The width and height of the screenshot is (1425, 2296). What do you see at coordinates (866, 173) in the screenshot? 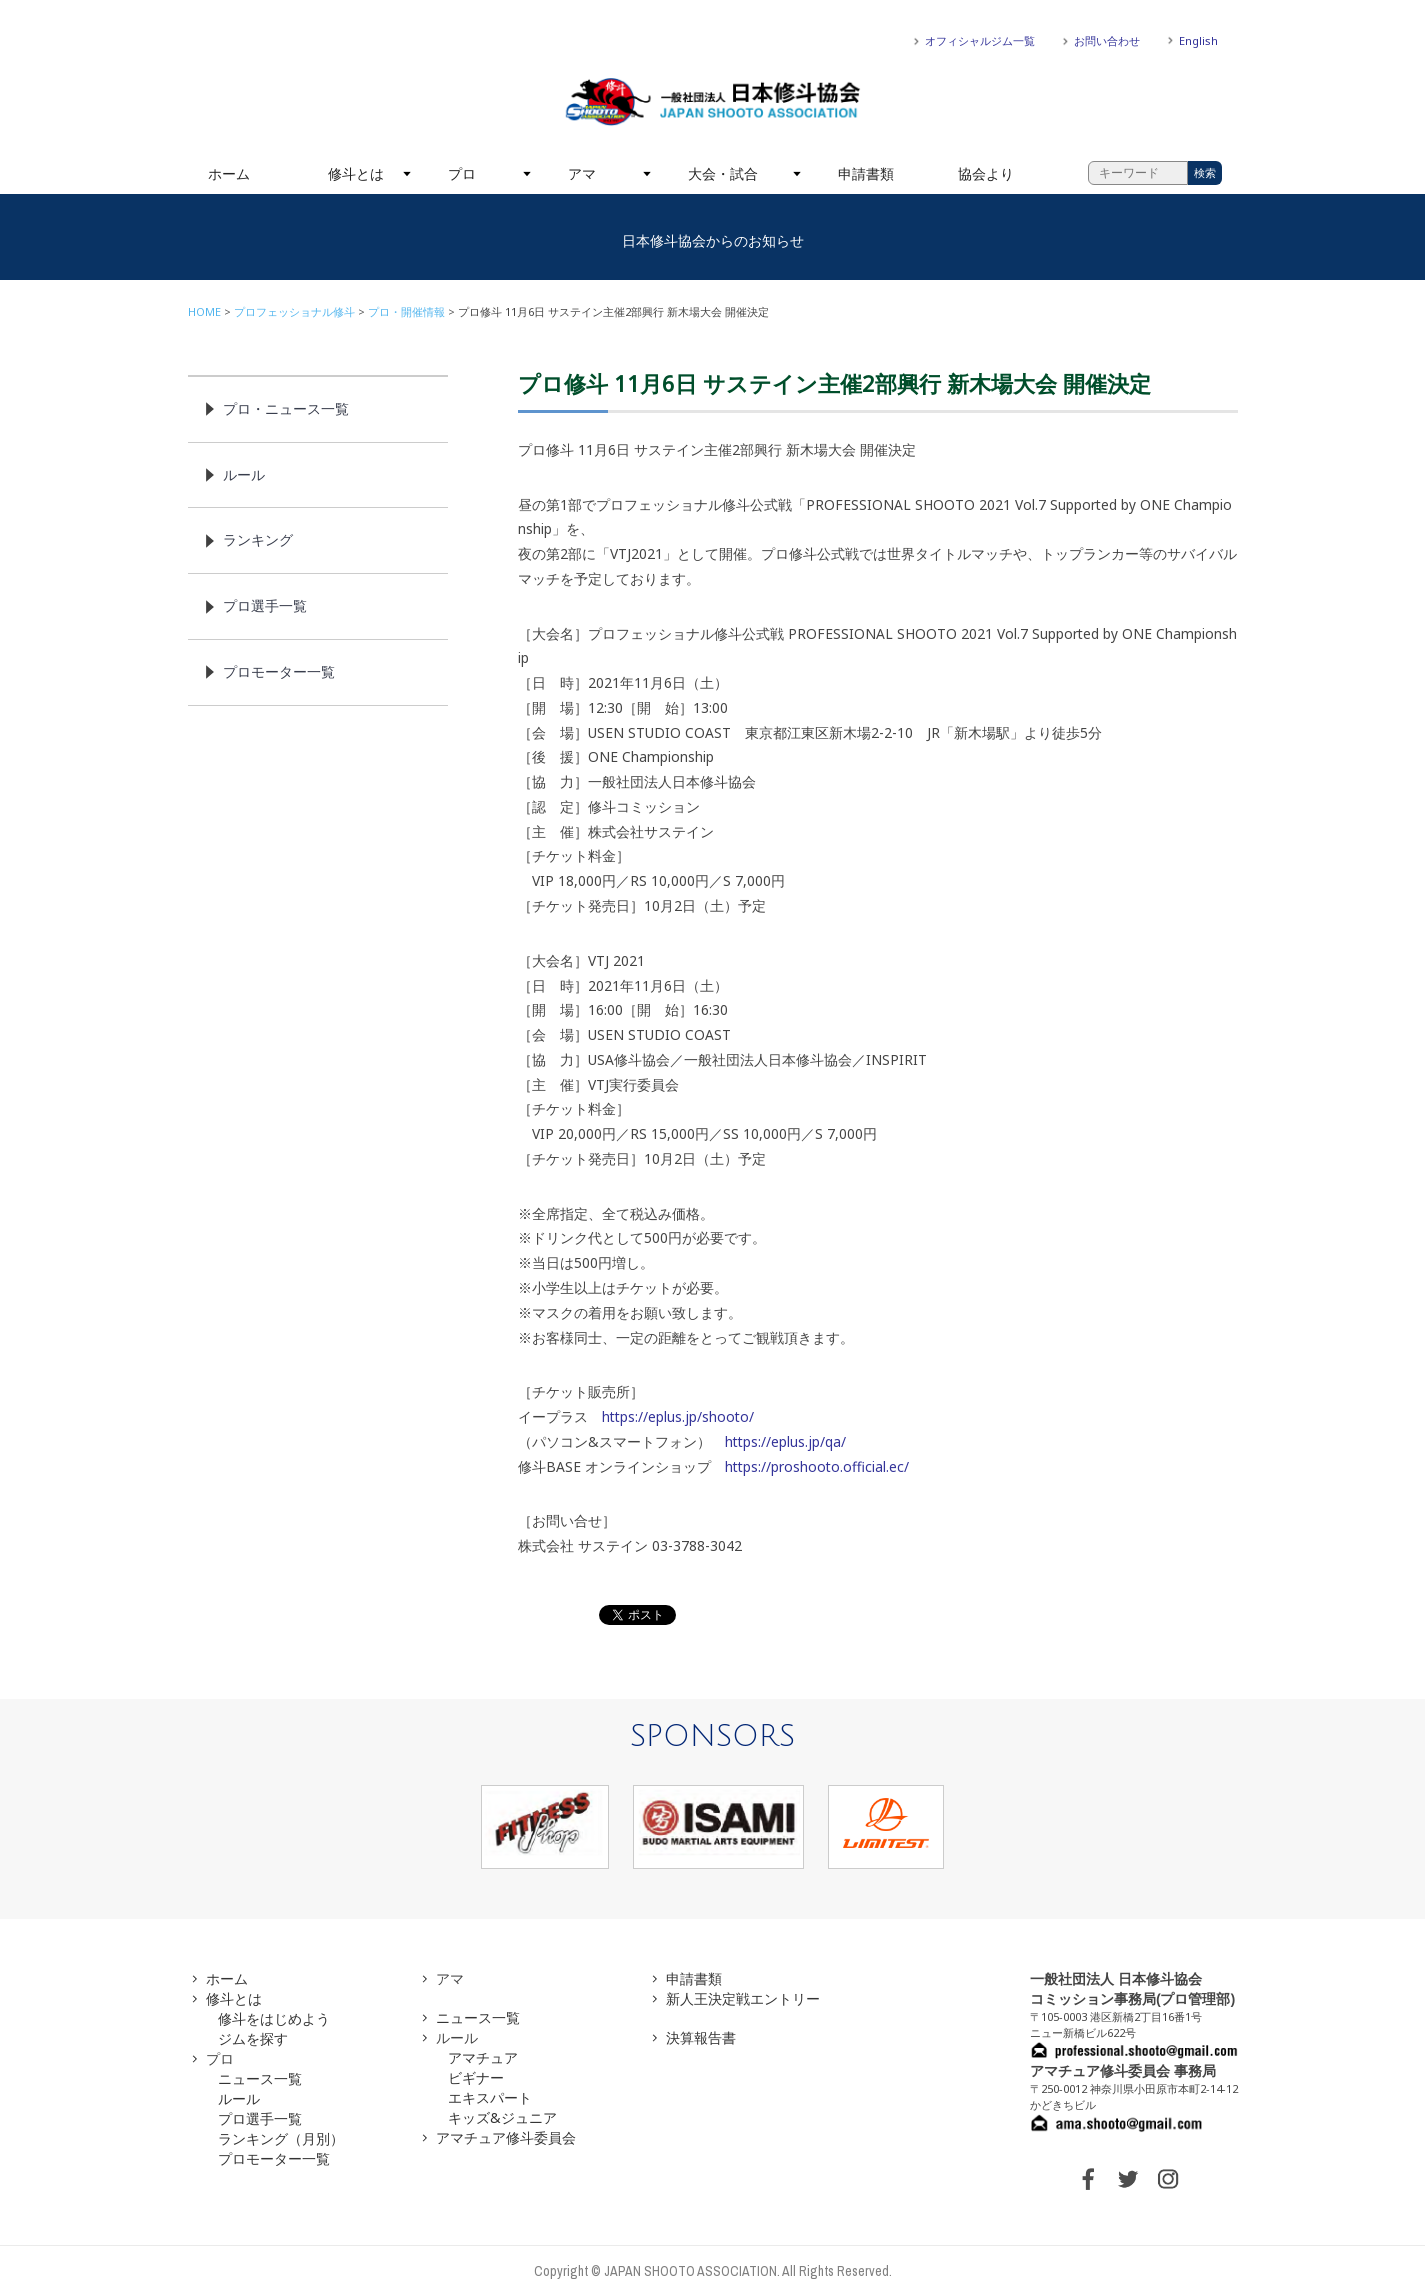
I see `申請書類` at bounding box center [866, 173].